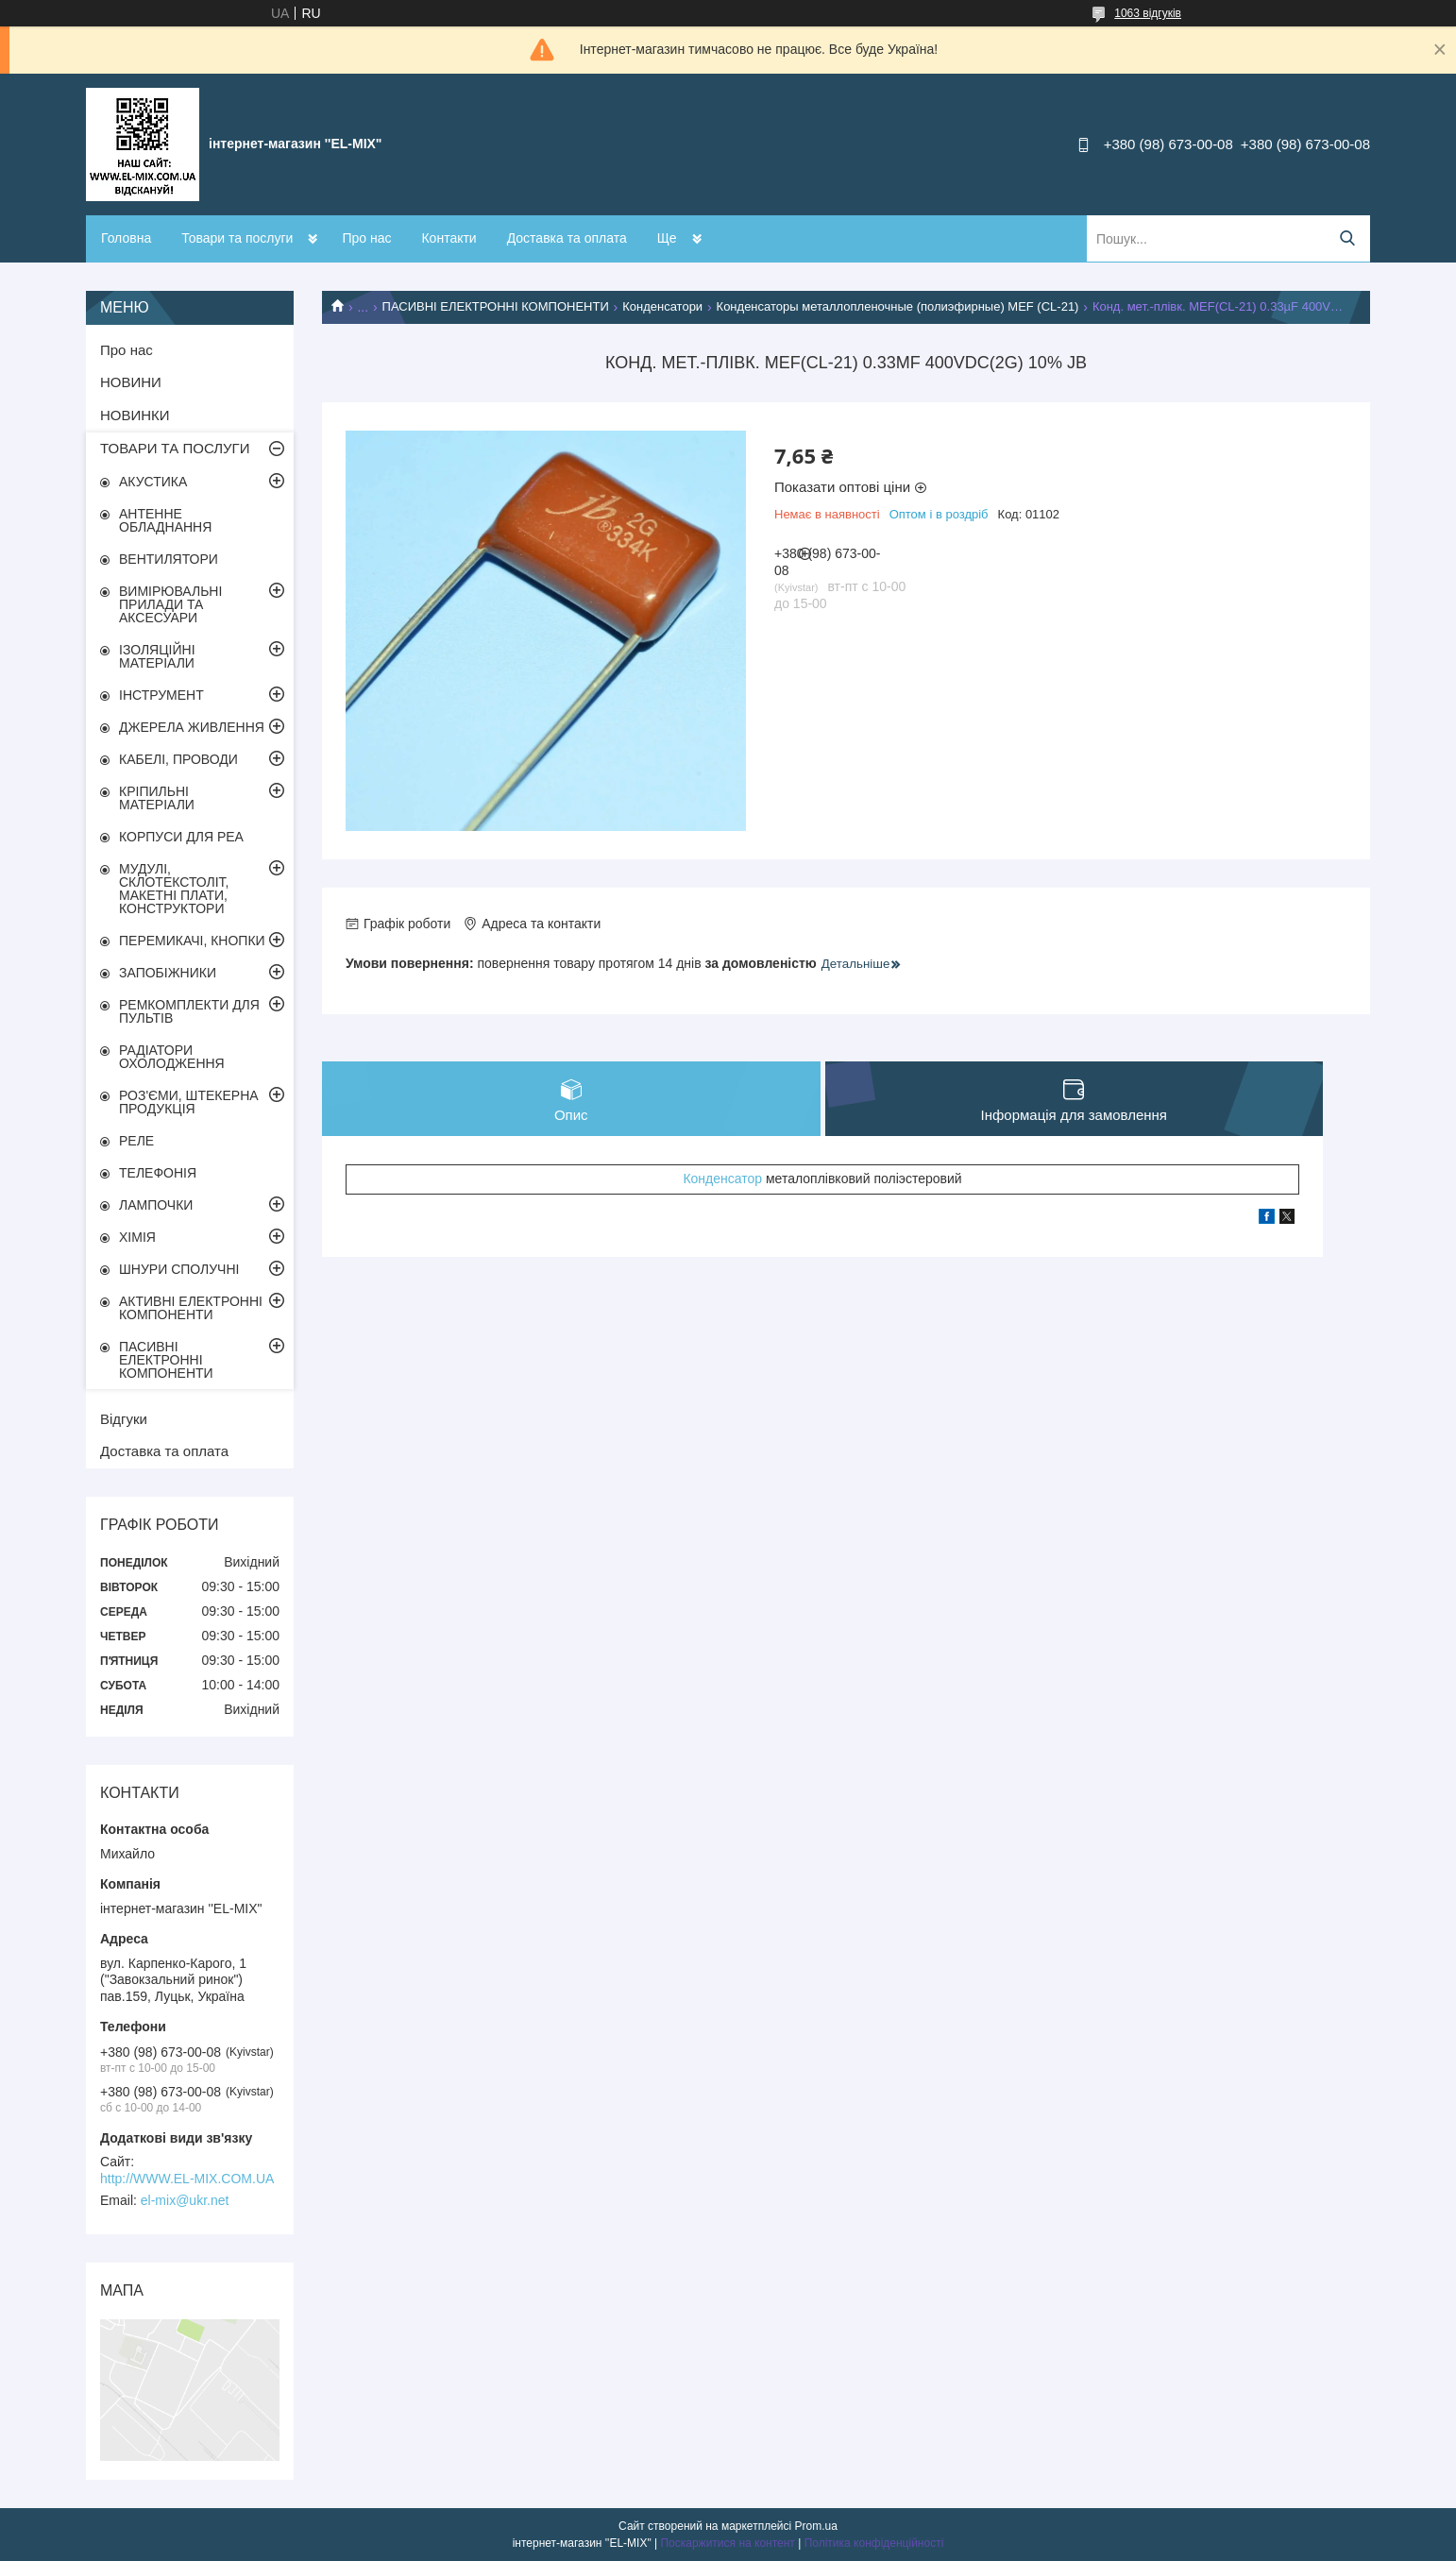  I want to click on Конденсаторы металлопленочные (полиэфирные) MEF (CL-21), so click(898, 306).